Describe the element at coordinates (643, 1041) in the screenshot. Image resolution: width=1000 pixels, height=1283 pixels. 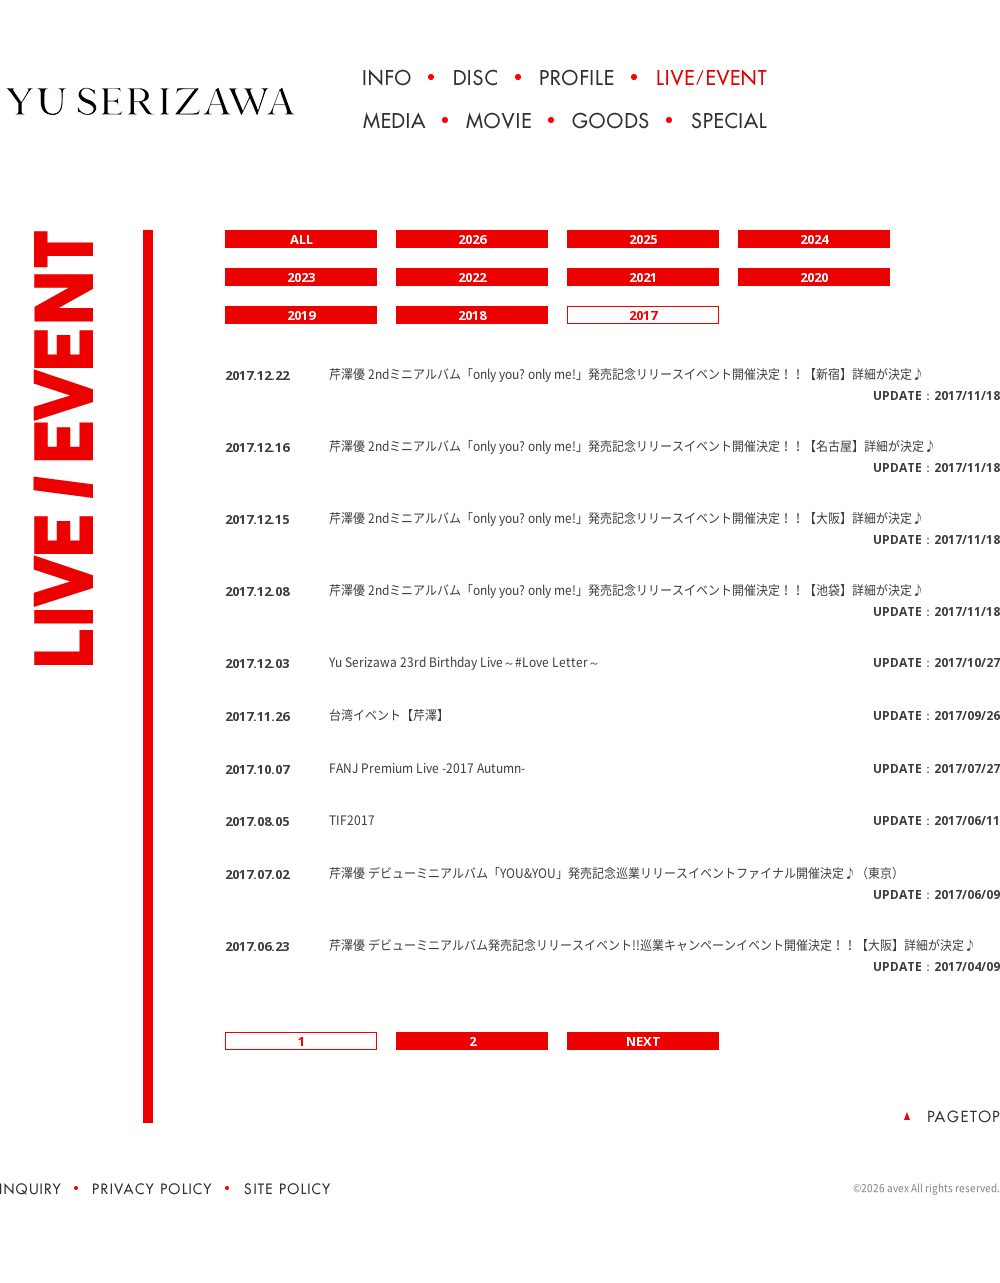
I see `NEXT` at that location.